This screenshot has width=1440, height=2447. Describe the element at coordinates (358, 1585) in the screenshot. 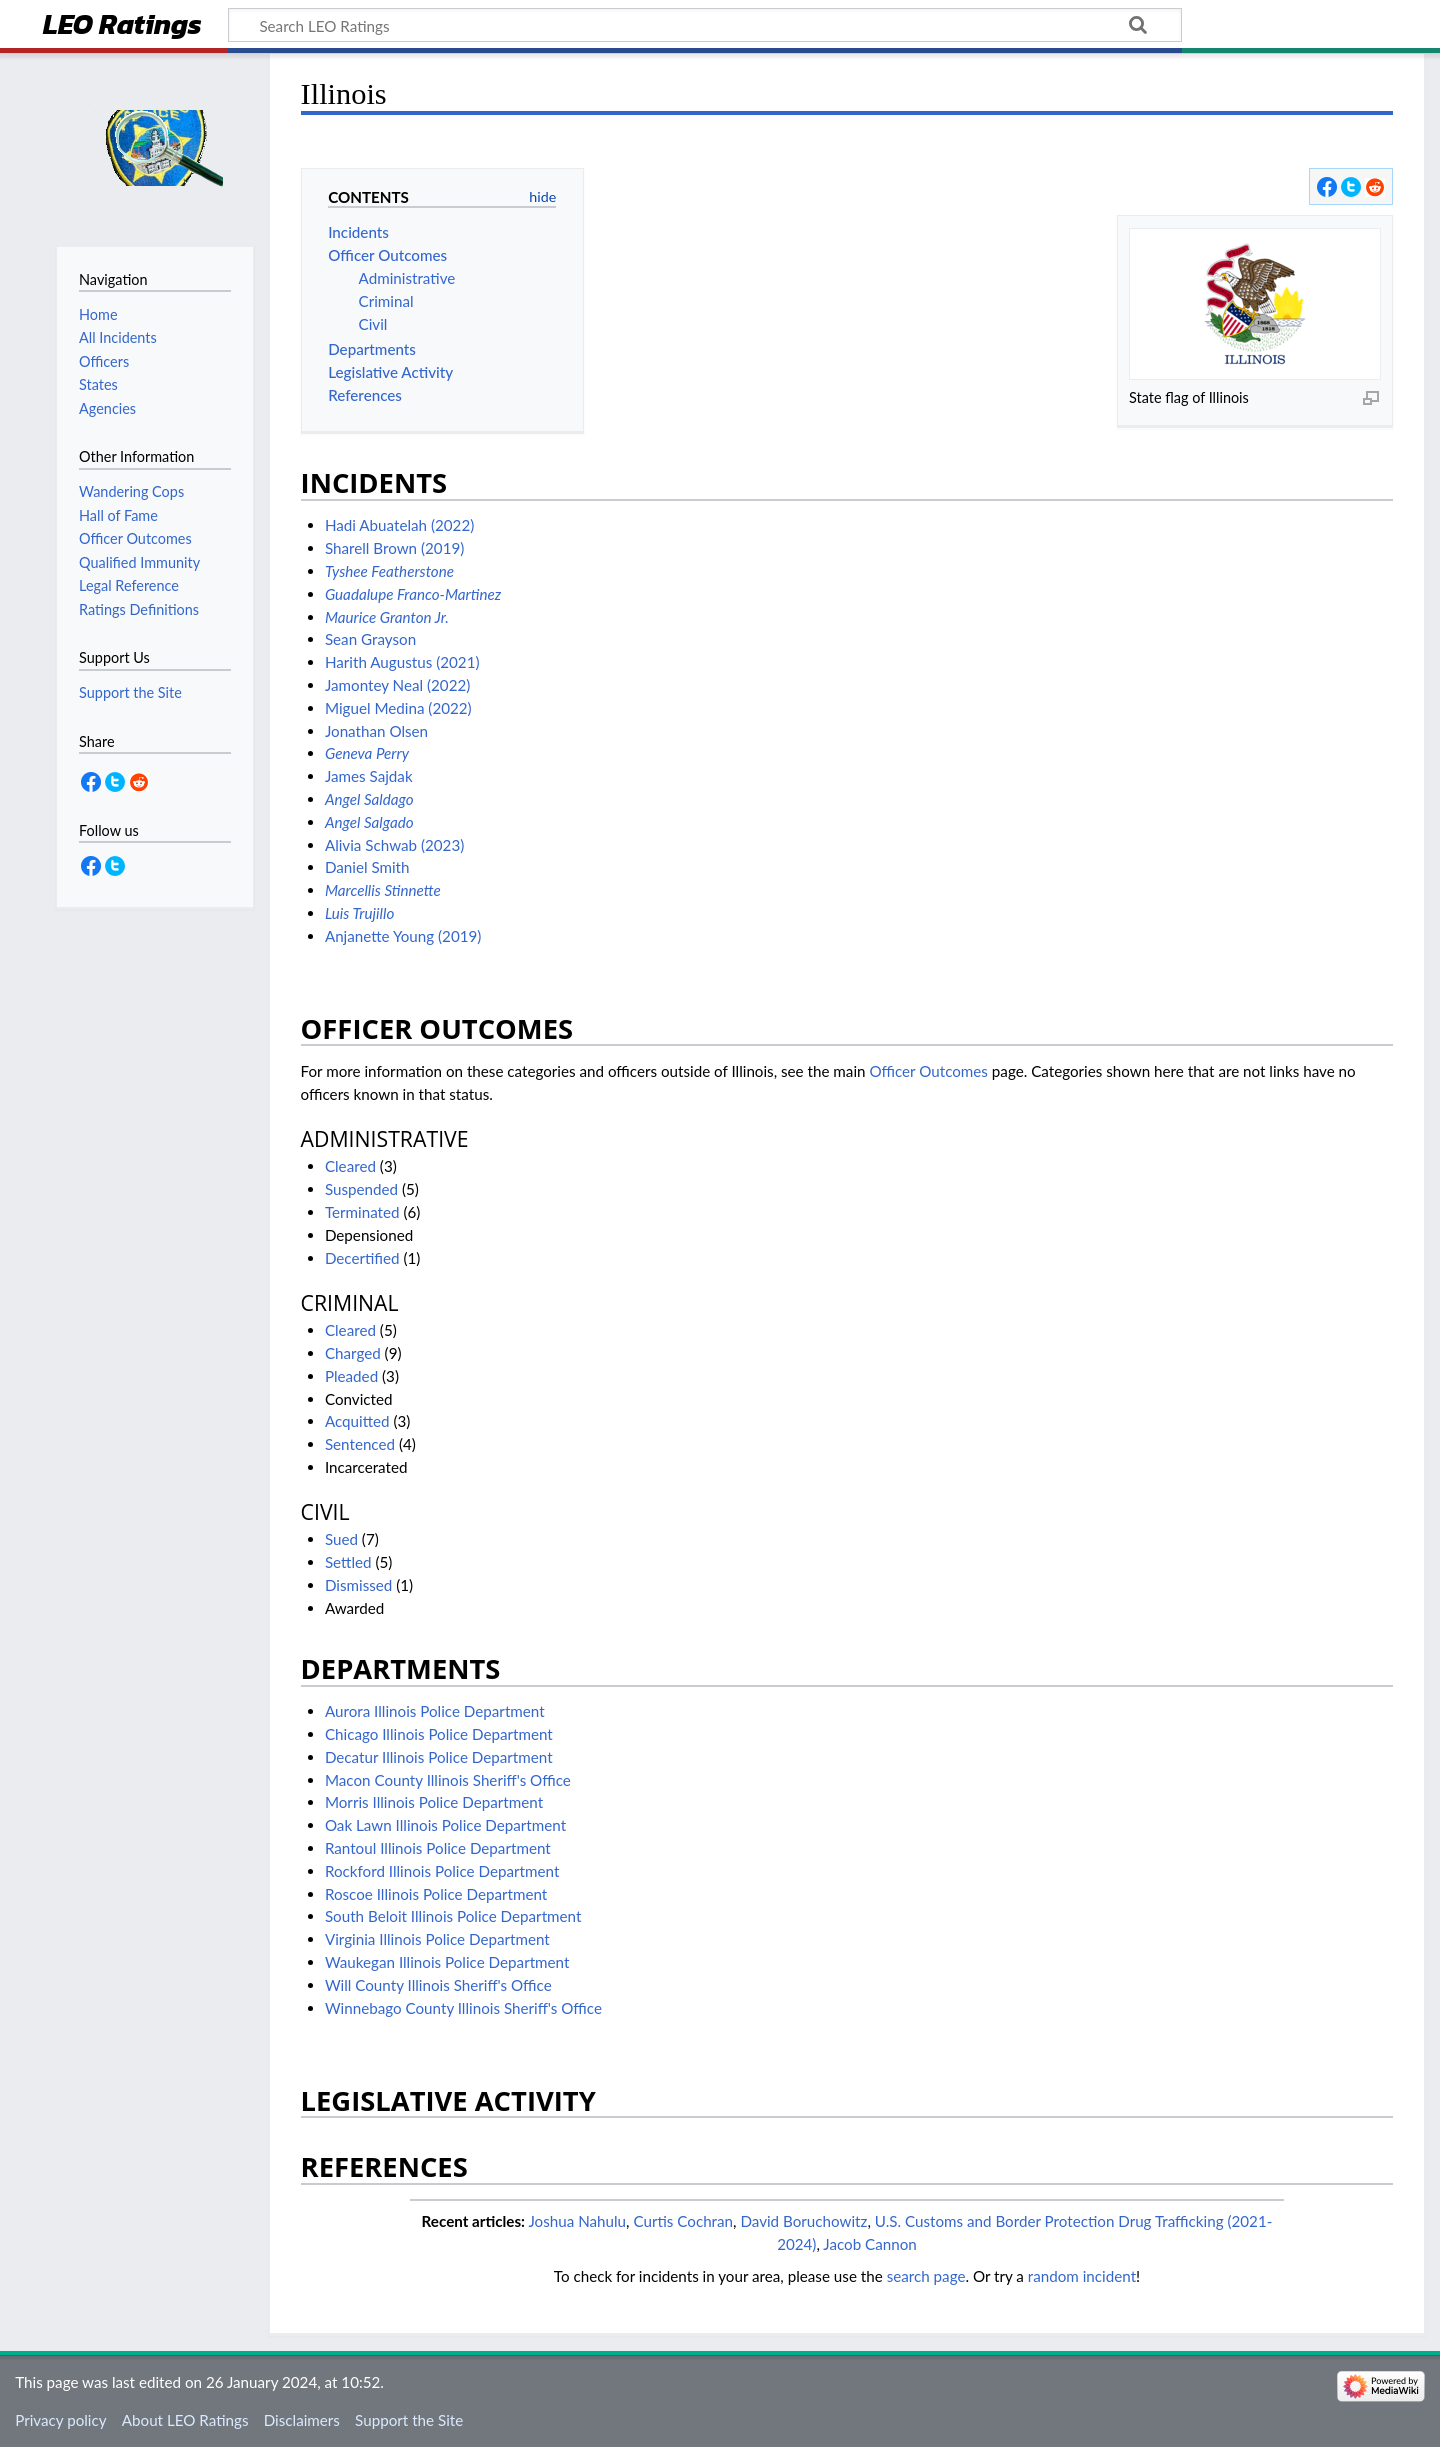

I see `Dismissed` at that location.